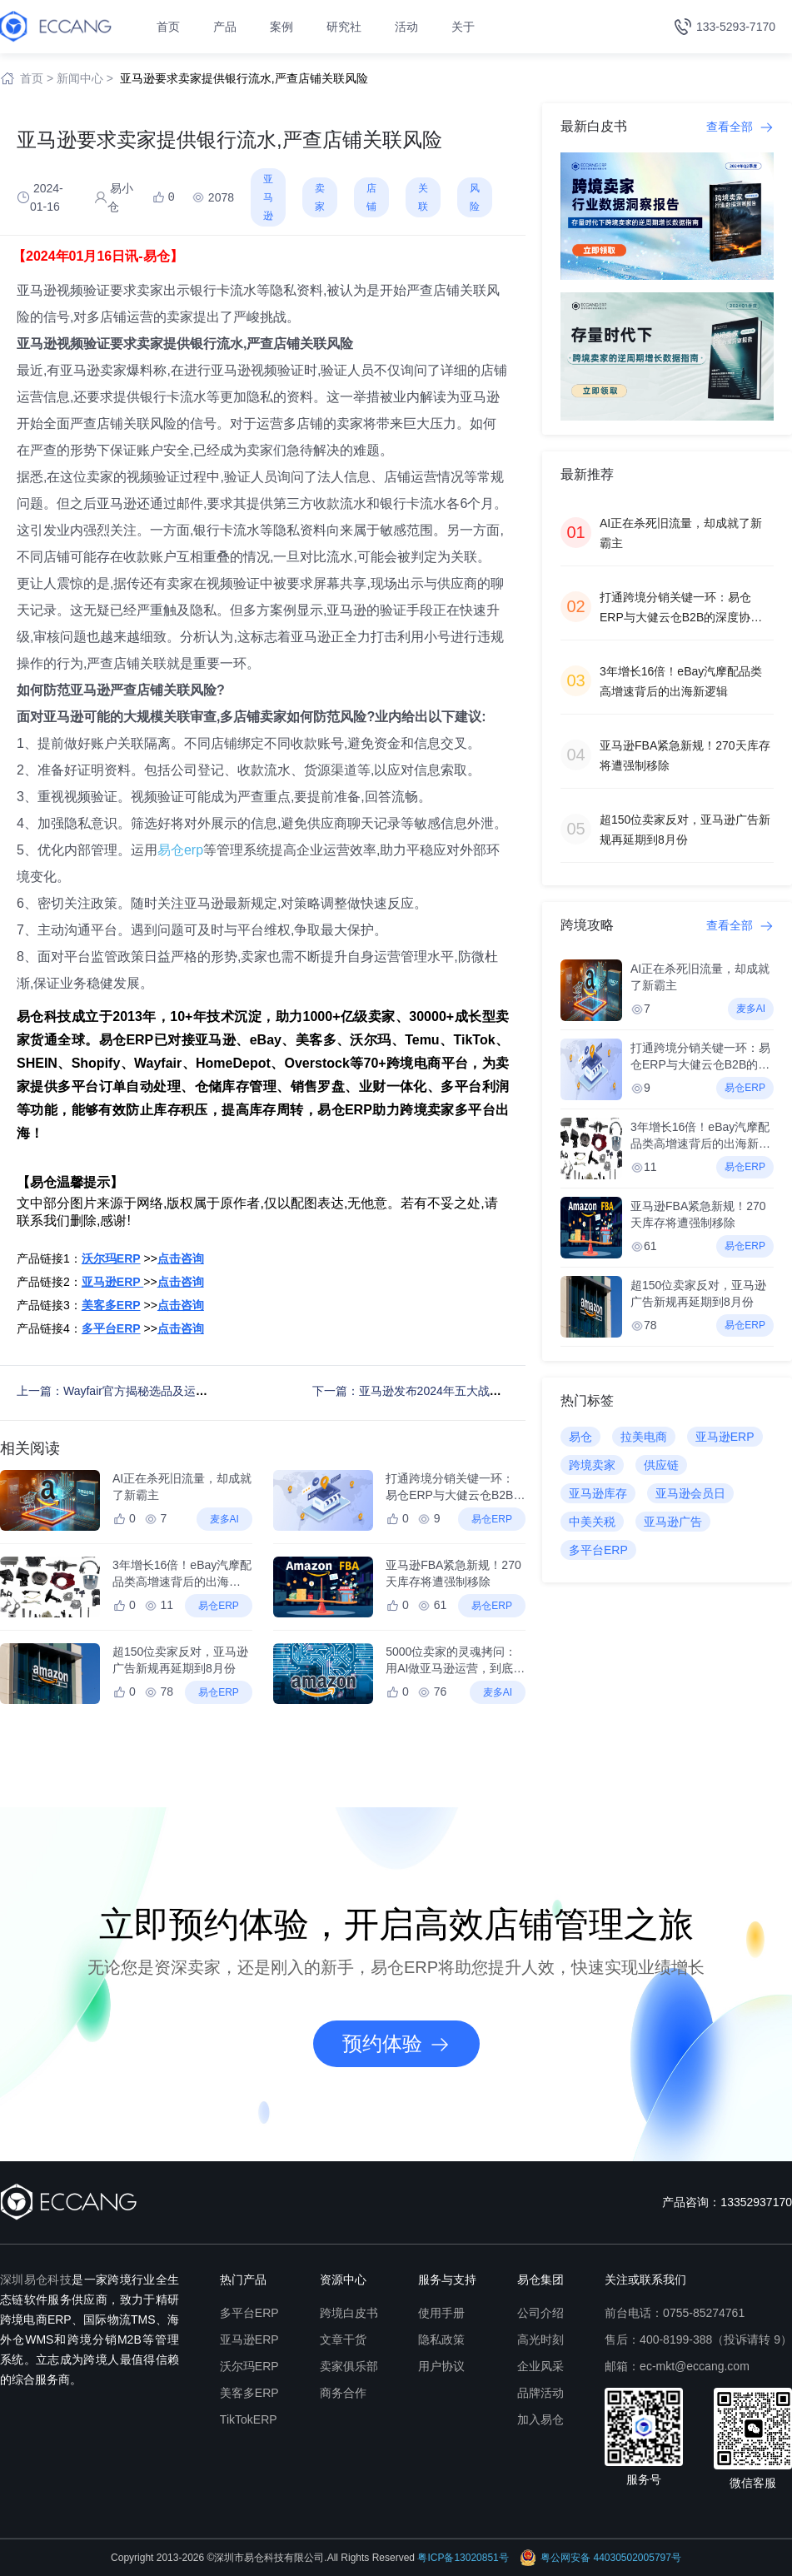 The width and height of the screenshot is (792, 2576). I want to click on TikTokERP, so click(248, 2419).